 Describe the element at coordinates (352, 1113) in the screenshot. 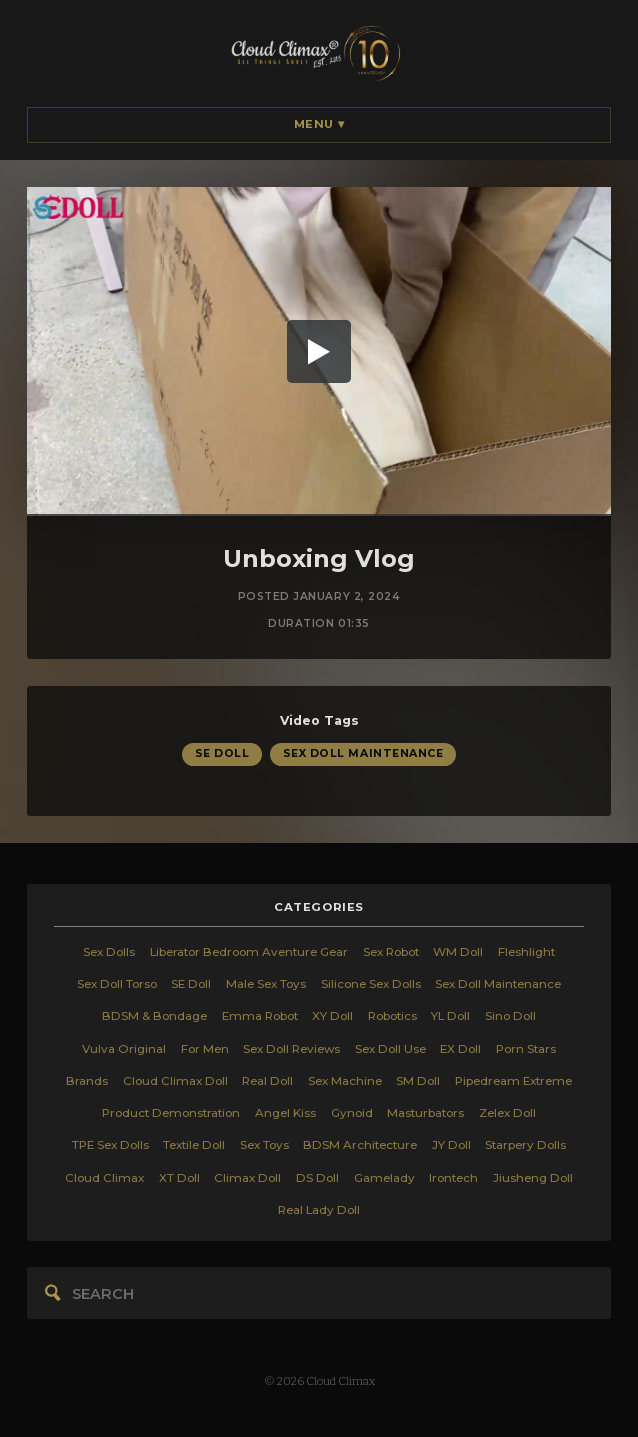

I see `Gynoid` at that location.